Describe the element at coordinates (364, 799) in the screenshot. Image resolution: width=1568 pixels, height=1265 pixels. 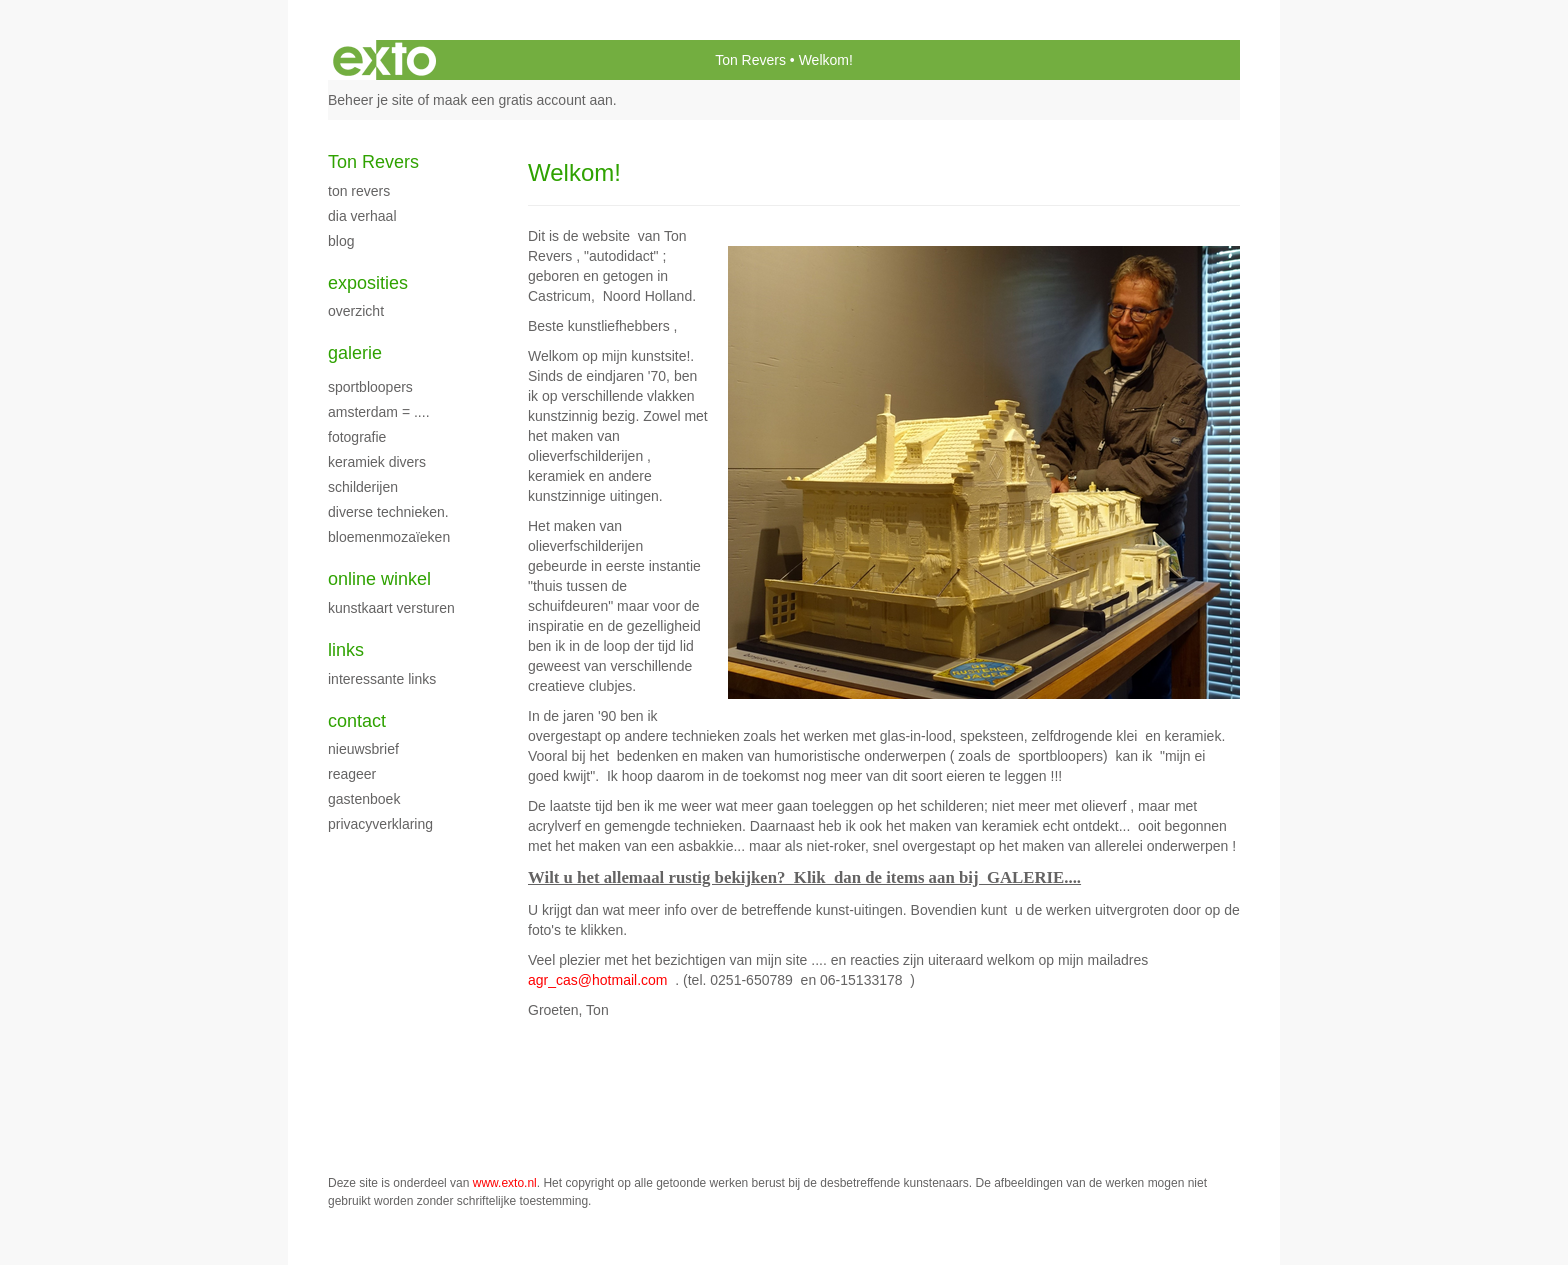
I see `gastenboek` at that location.